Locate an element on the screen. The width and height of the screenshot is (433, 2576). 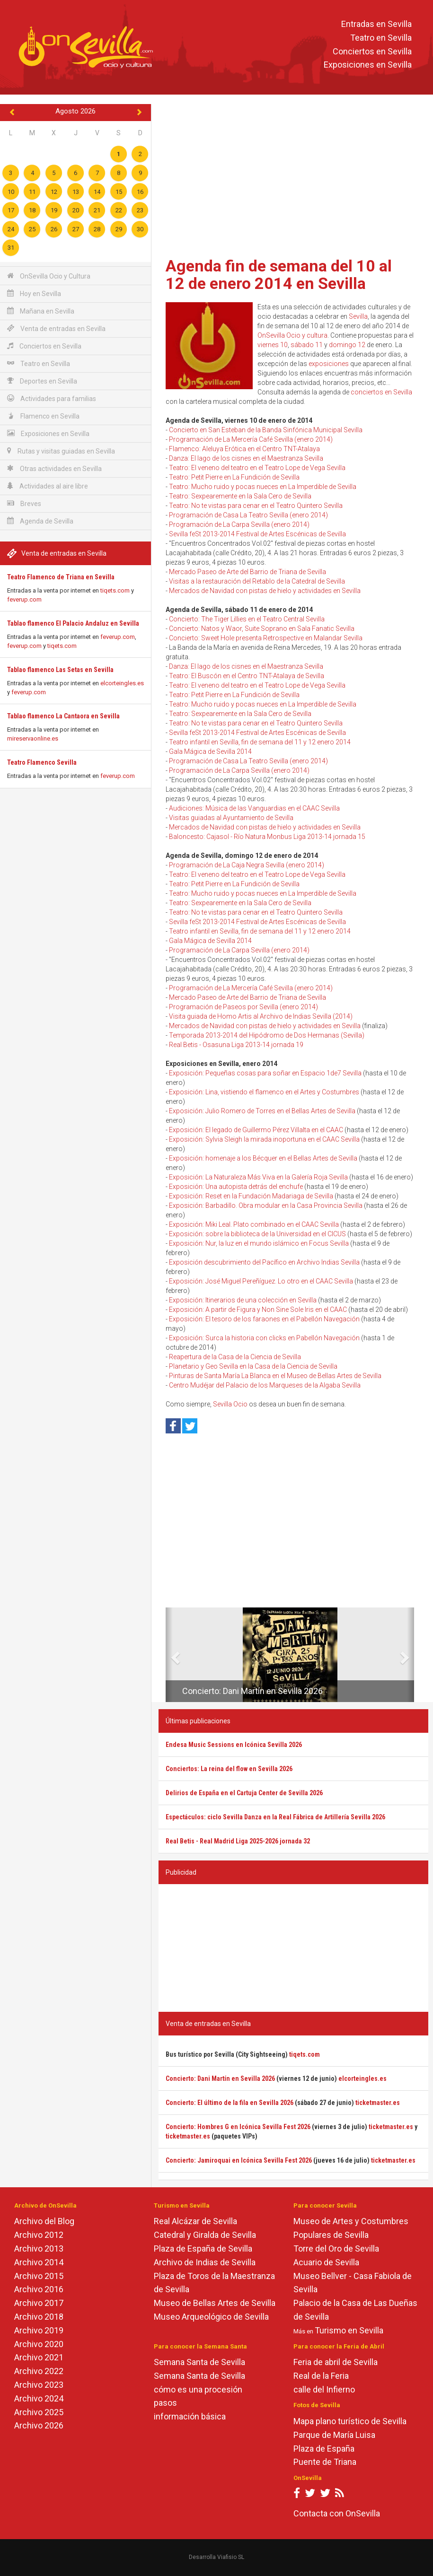
Turismo en Sevilla is located at coordinates (349, 2330).